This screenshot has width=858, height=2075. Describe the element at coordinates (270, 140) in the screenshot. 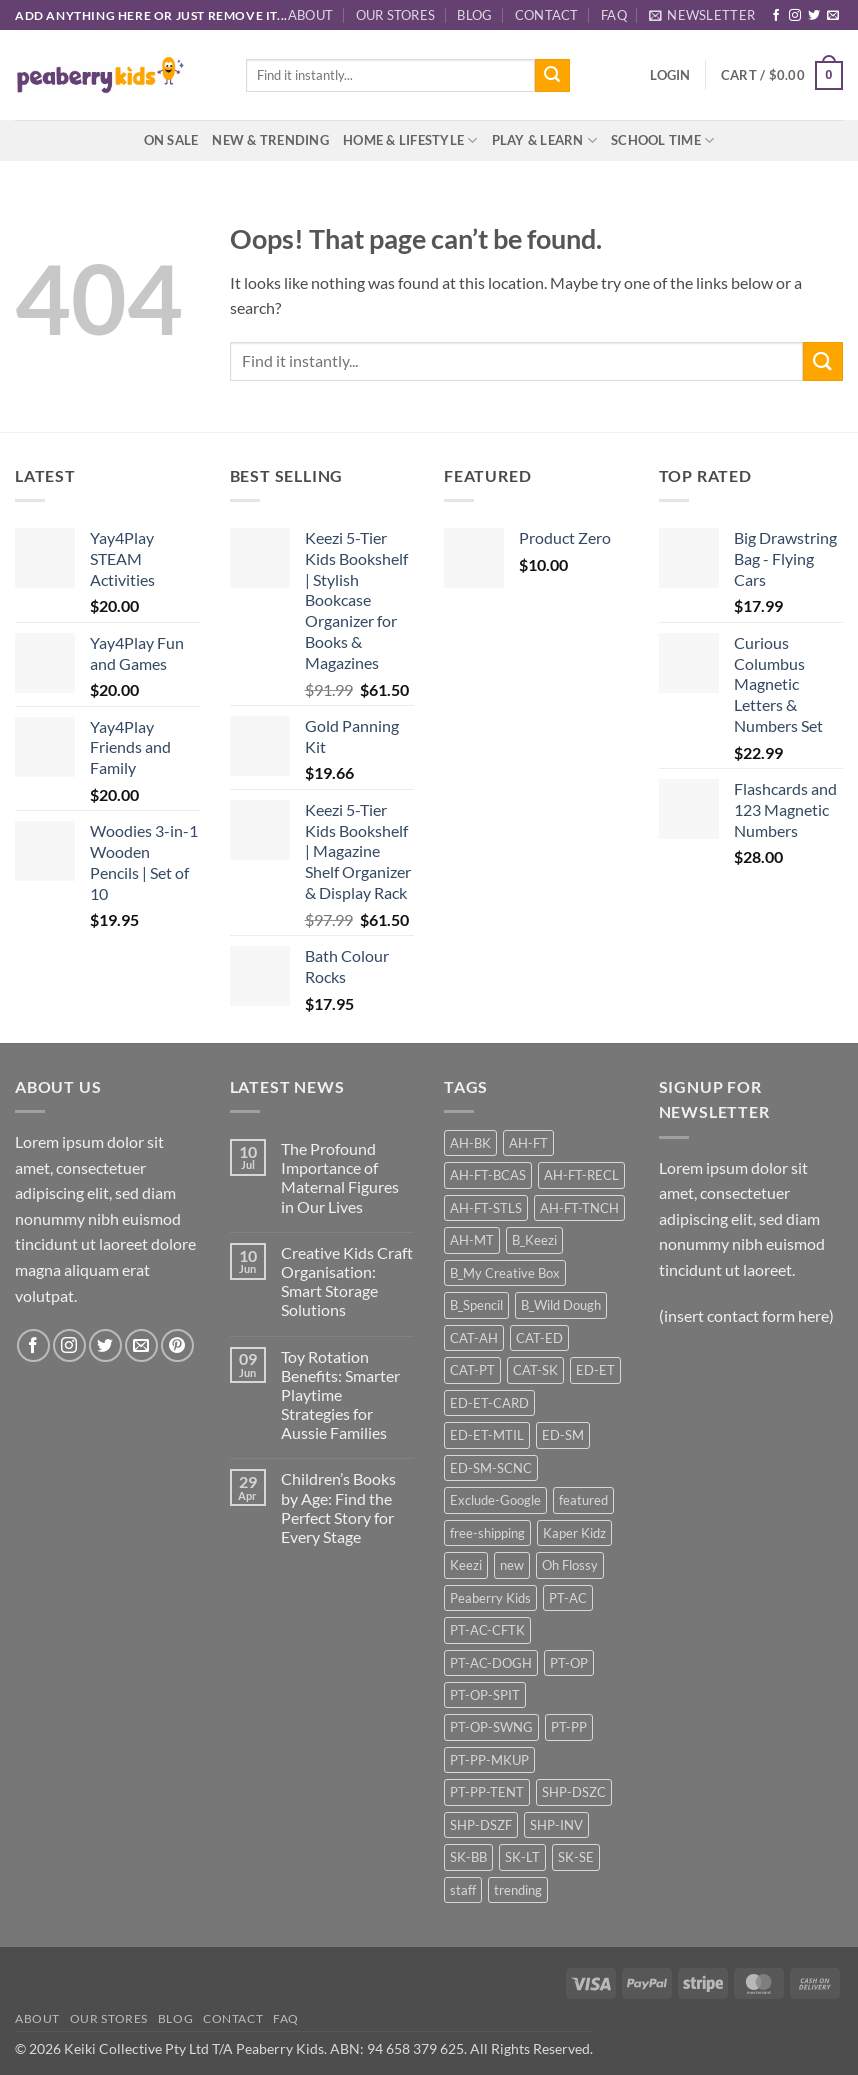

I see `New & Trending` at that location.